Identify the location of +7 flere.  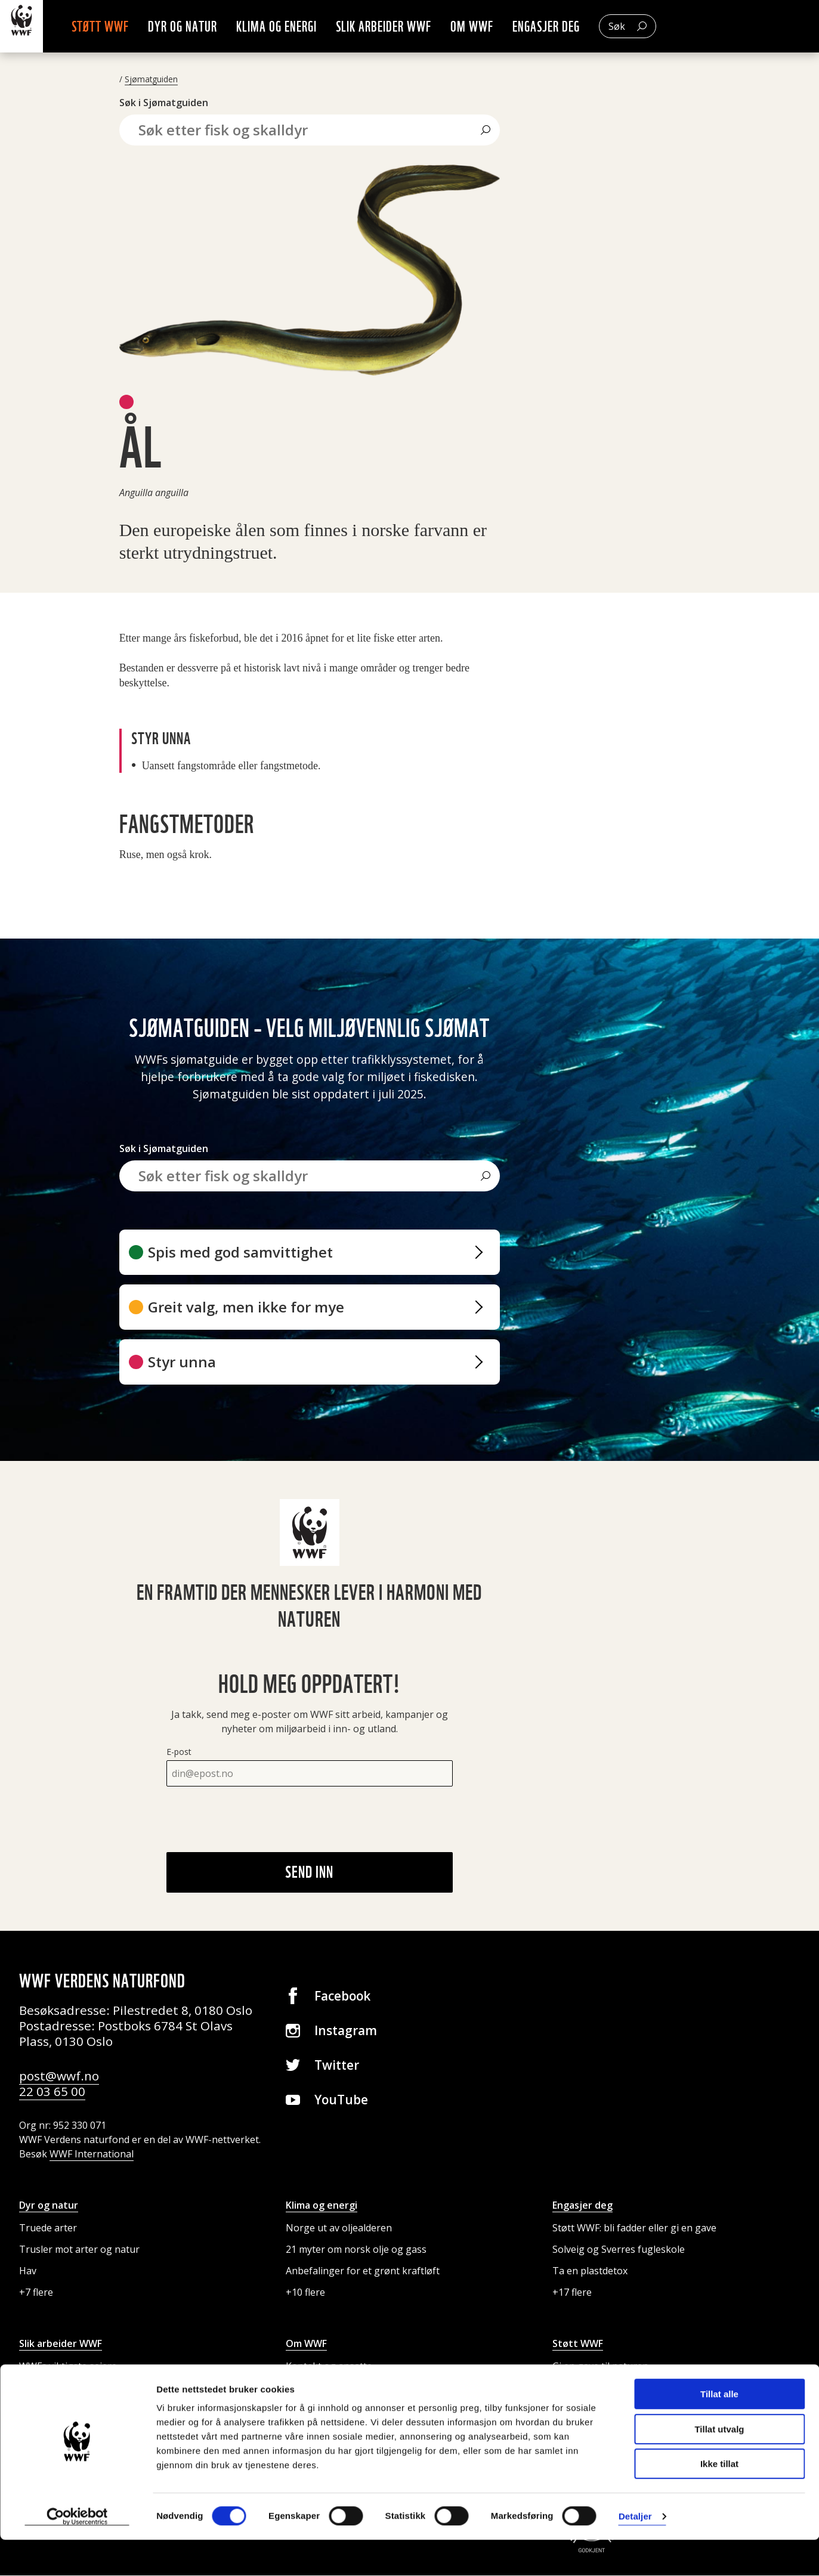
(36, 2292).